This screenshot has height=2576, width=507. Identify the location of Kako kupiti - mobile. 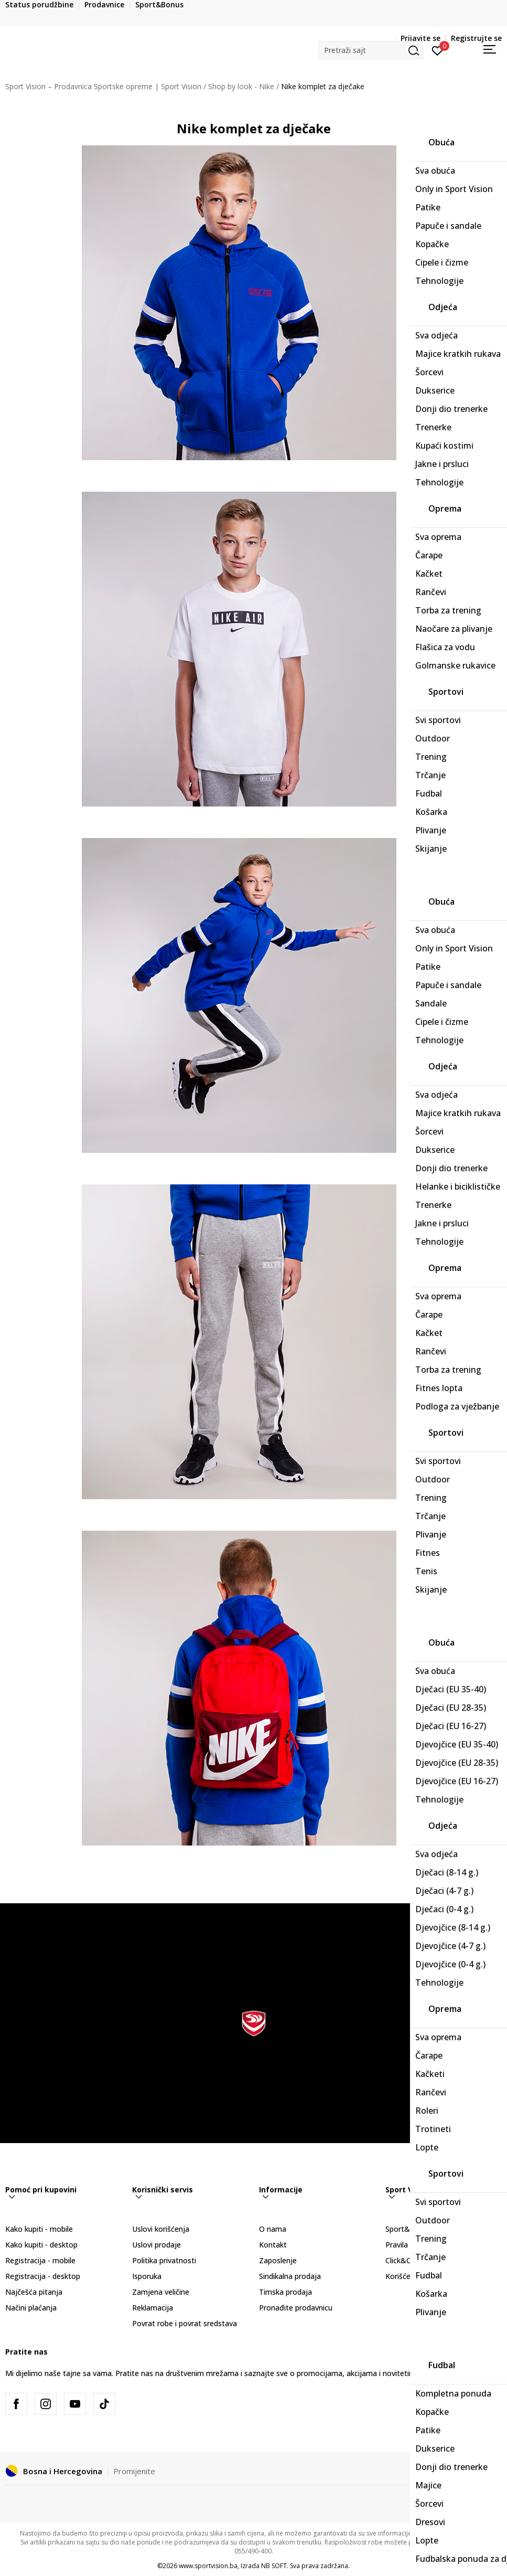
(39, 2229).